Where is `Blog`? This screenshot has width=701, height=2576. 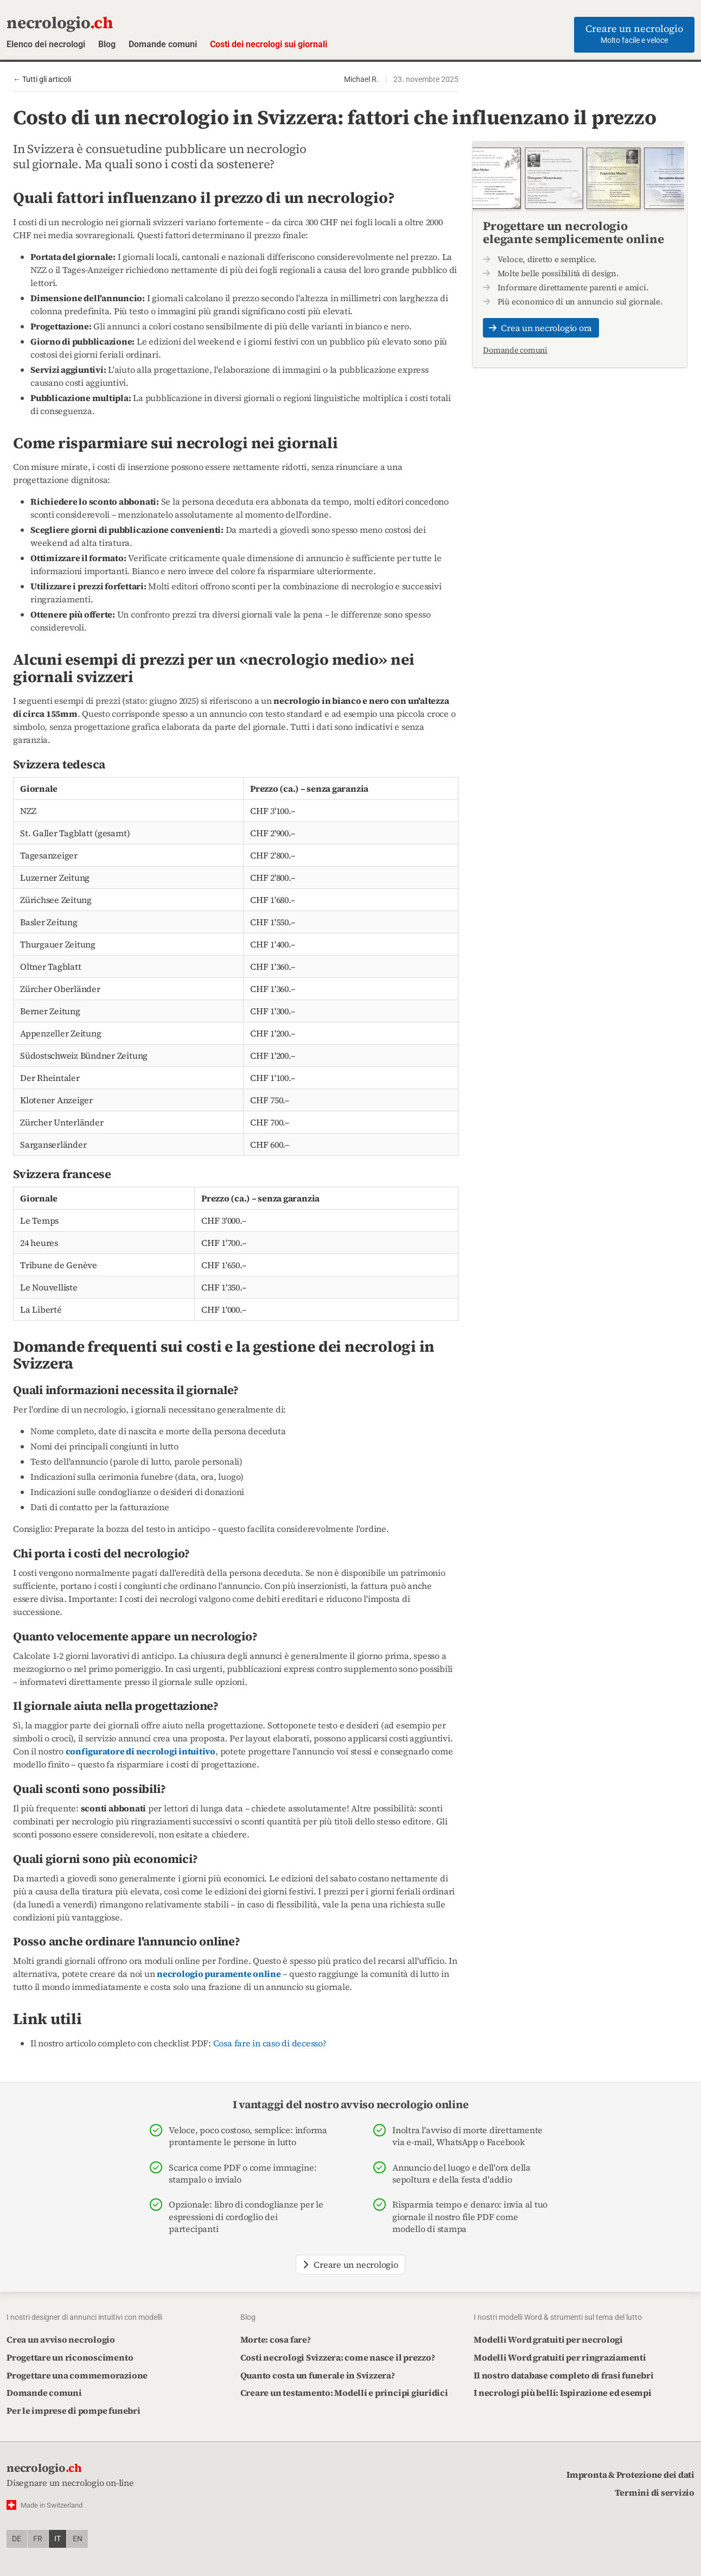
Blog is located at coordinates (107, 44).